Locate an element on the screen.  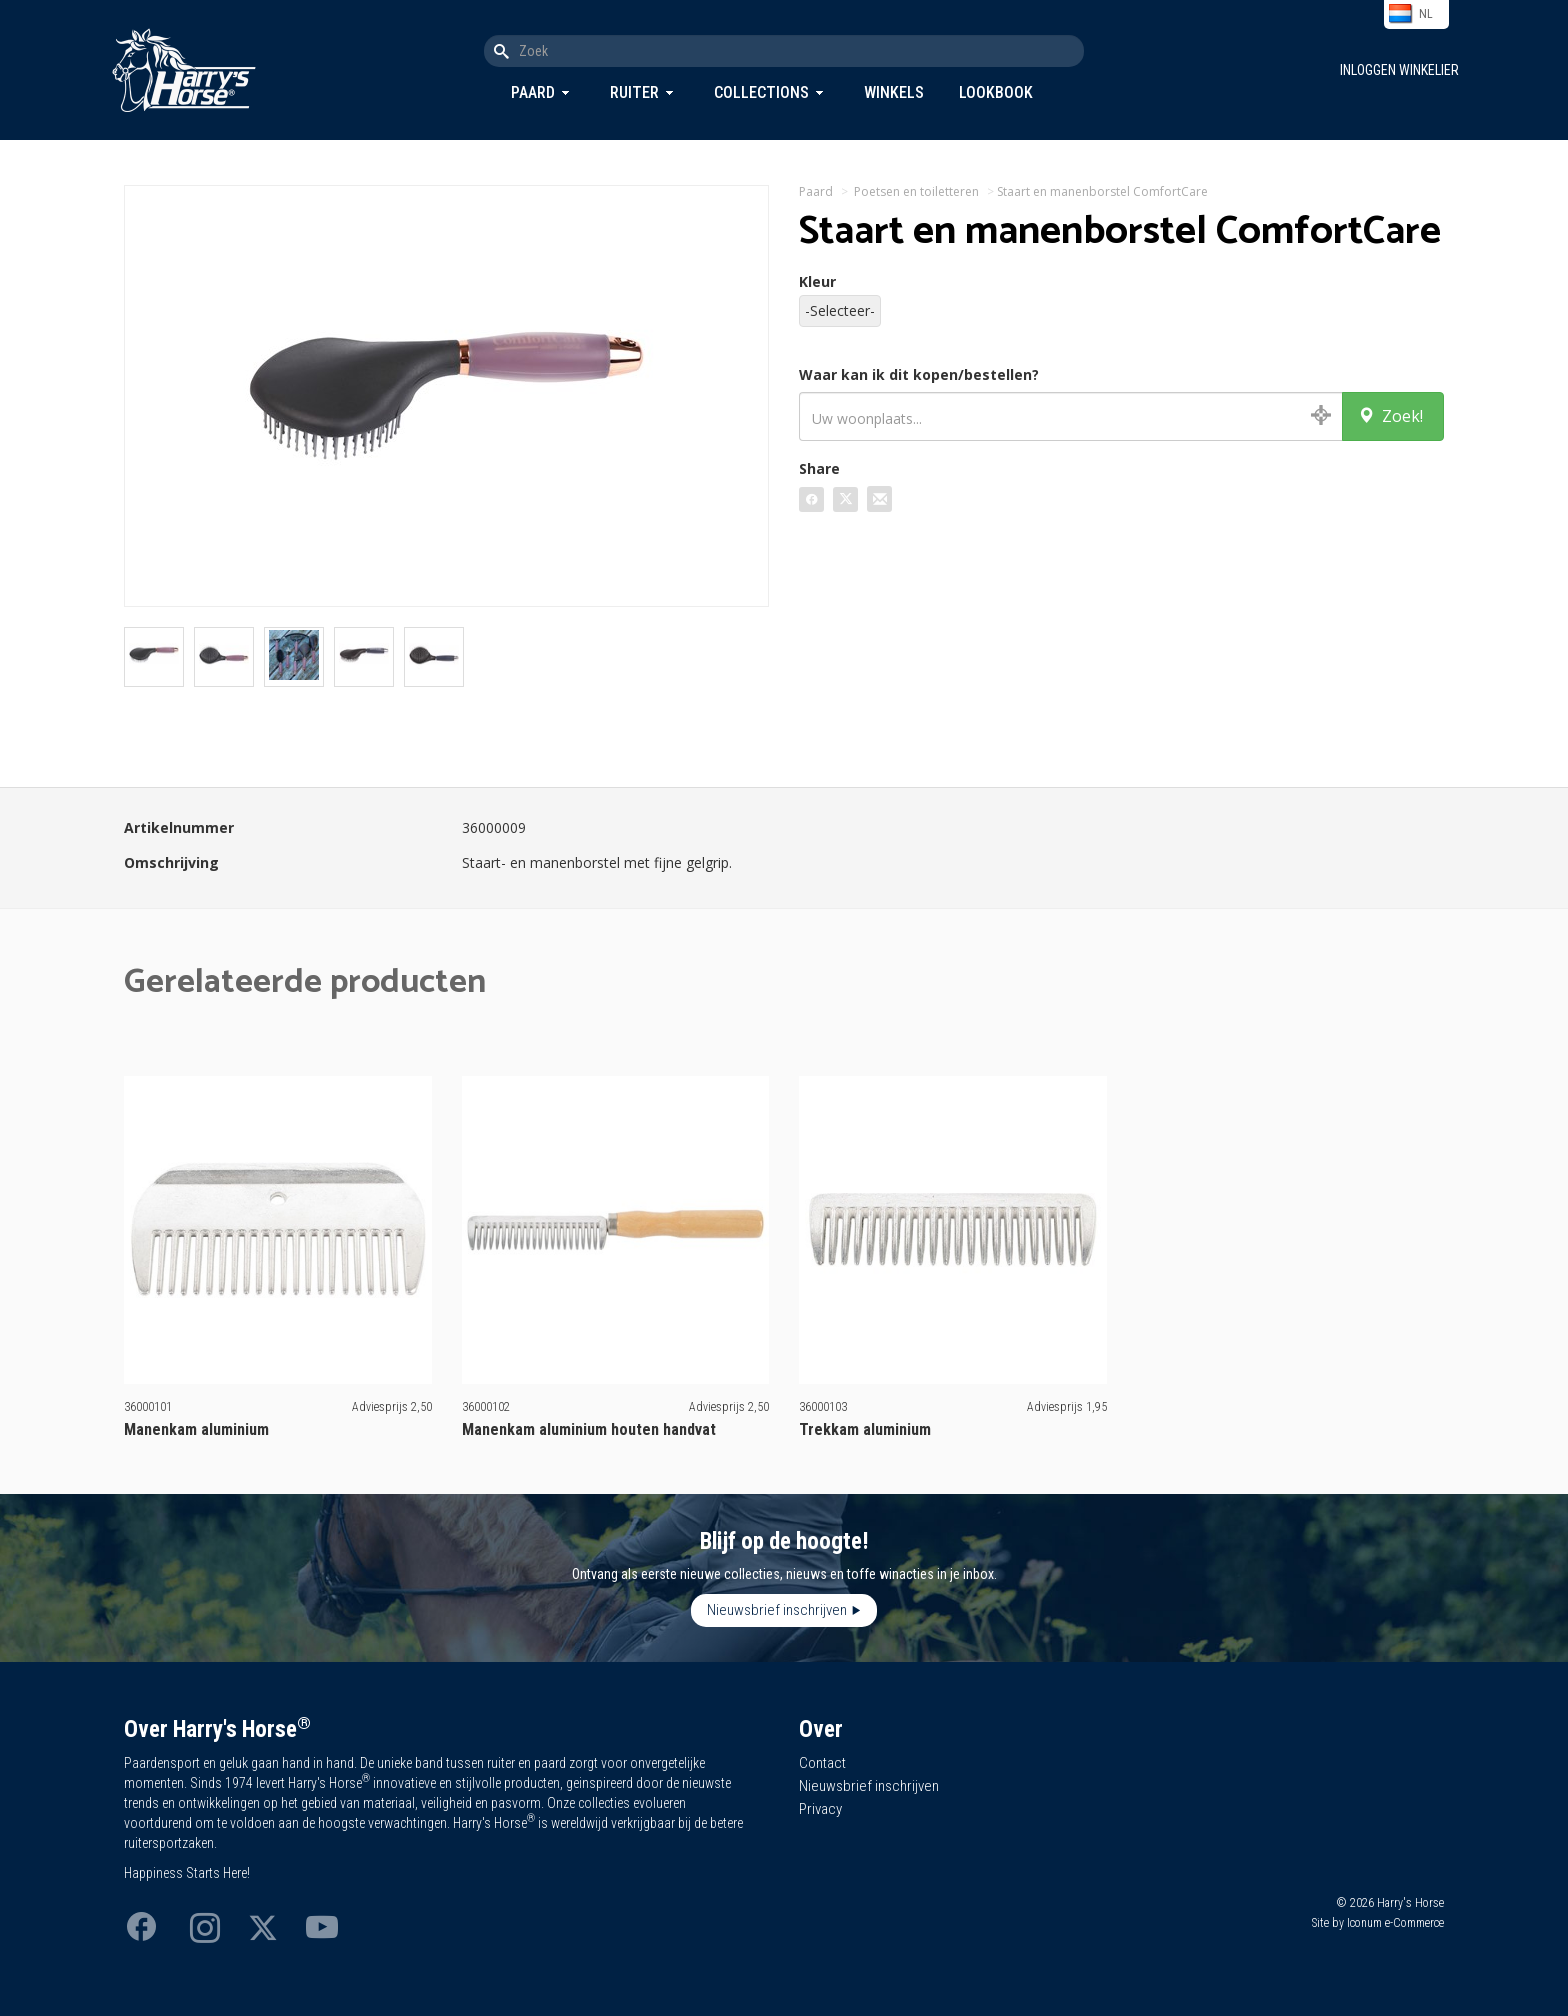
Collections is located at coordinates (761, 92).